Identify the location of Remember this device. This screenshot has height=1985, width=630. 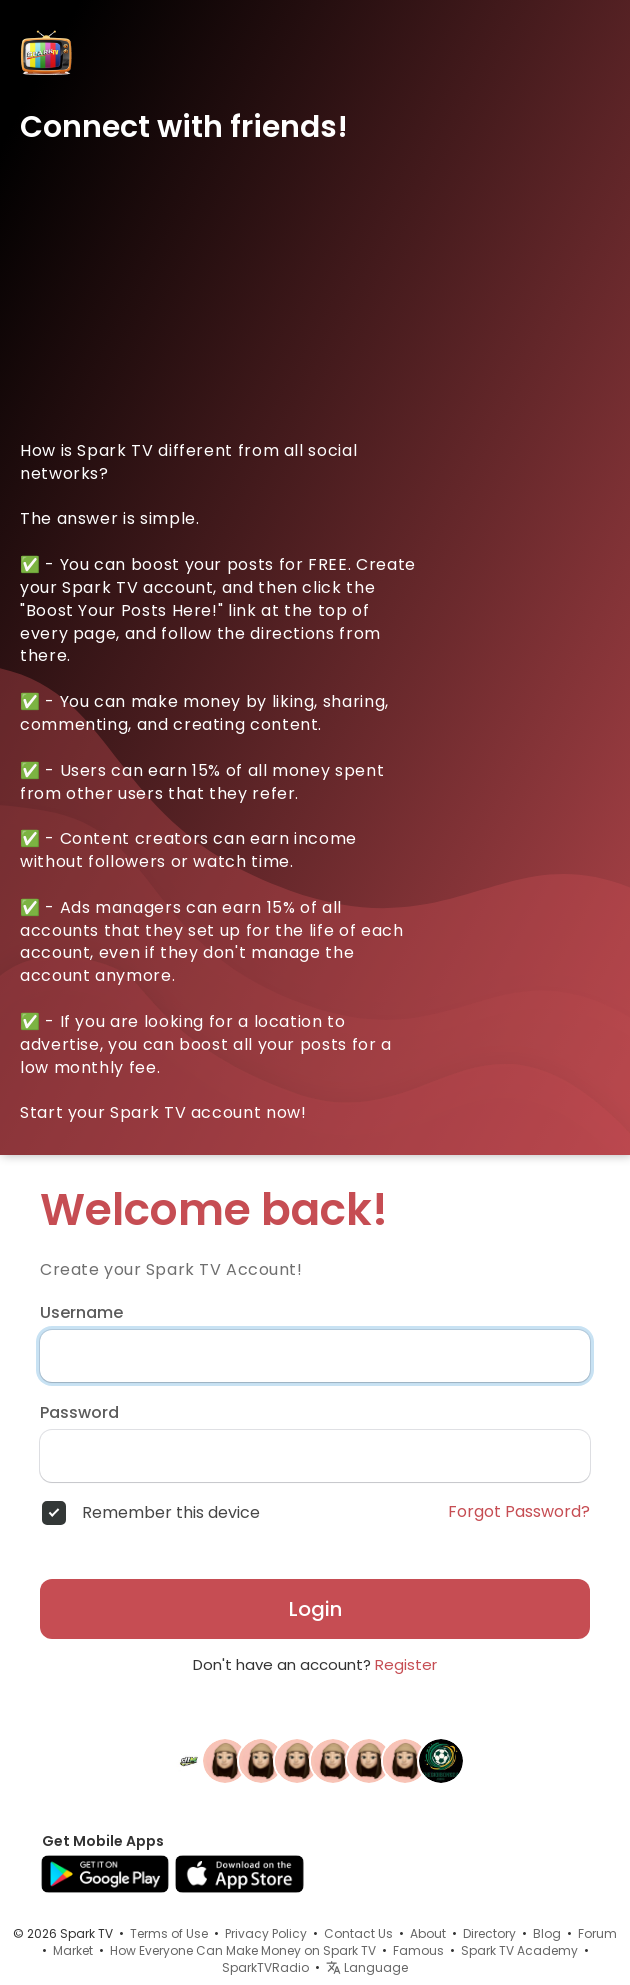
(171, 1513).